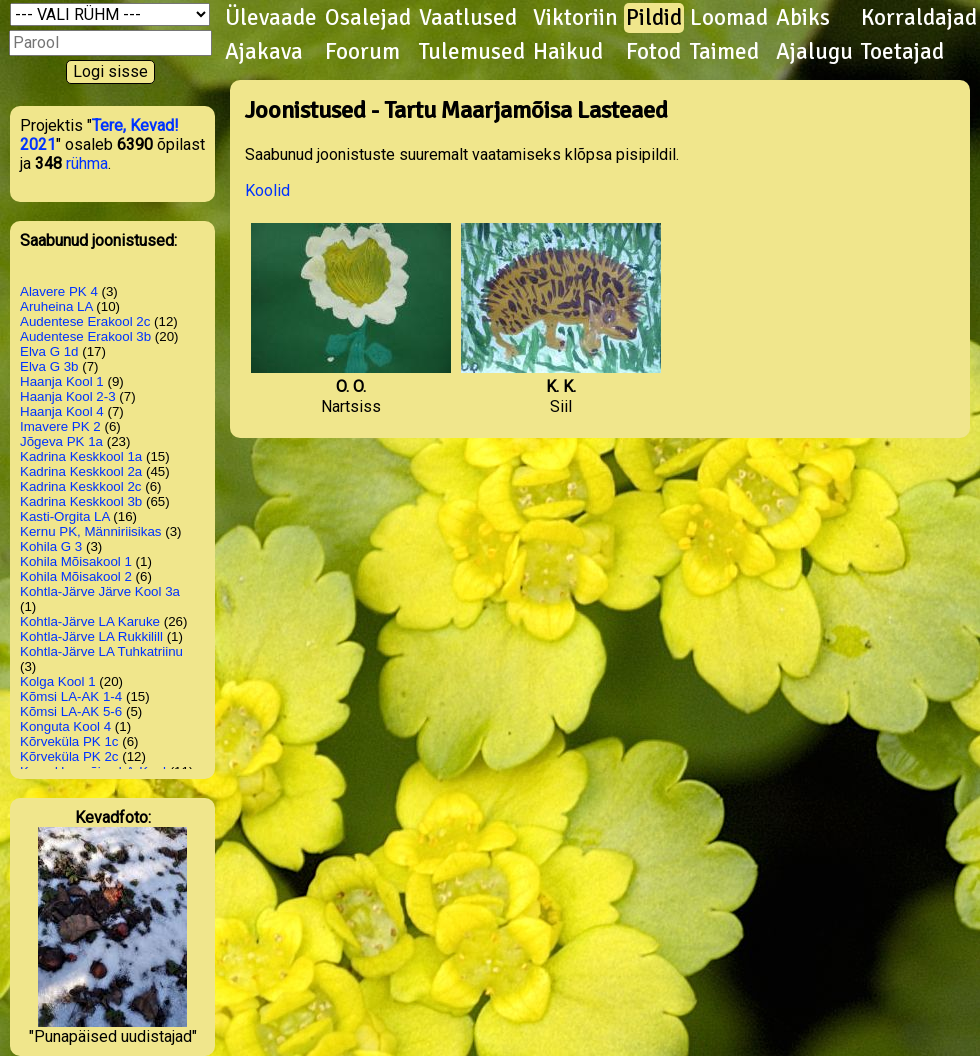  Describe the element at coordinates (61, 441) in the screenshot. I see `Jõgeva PK 1a` at that location.